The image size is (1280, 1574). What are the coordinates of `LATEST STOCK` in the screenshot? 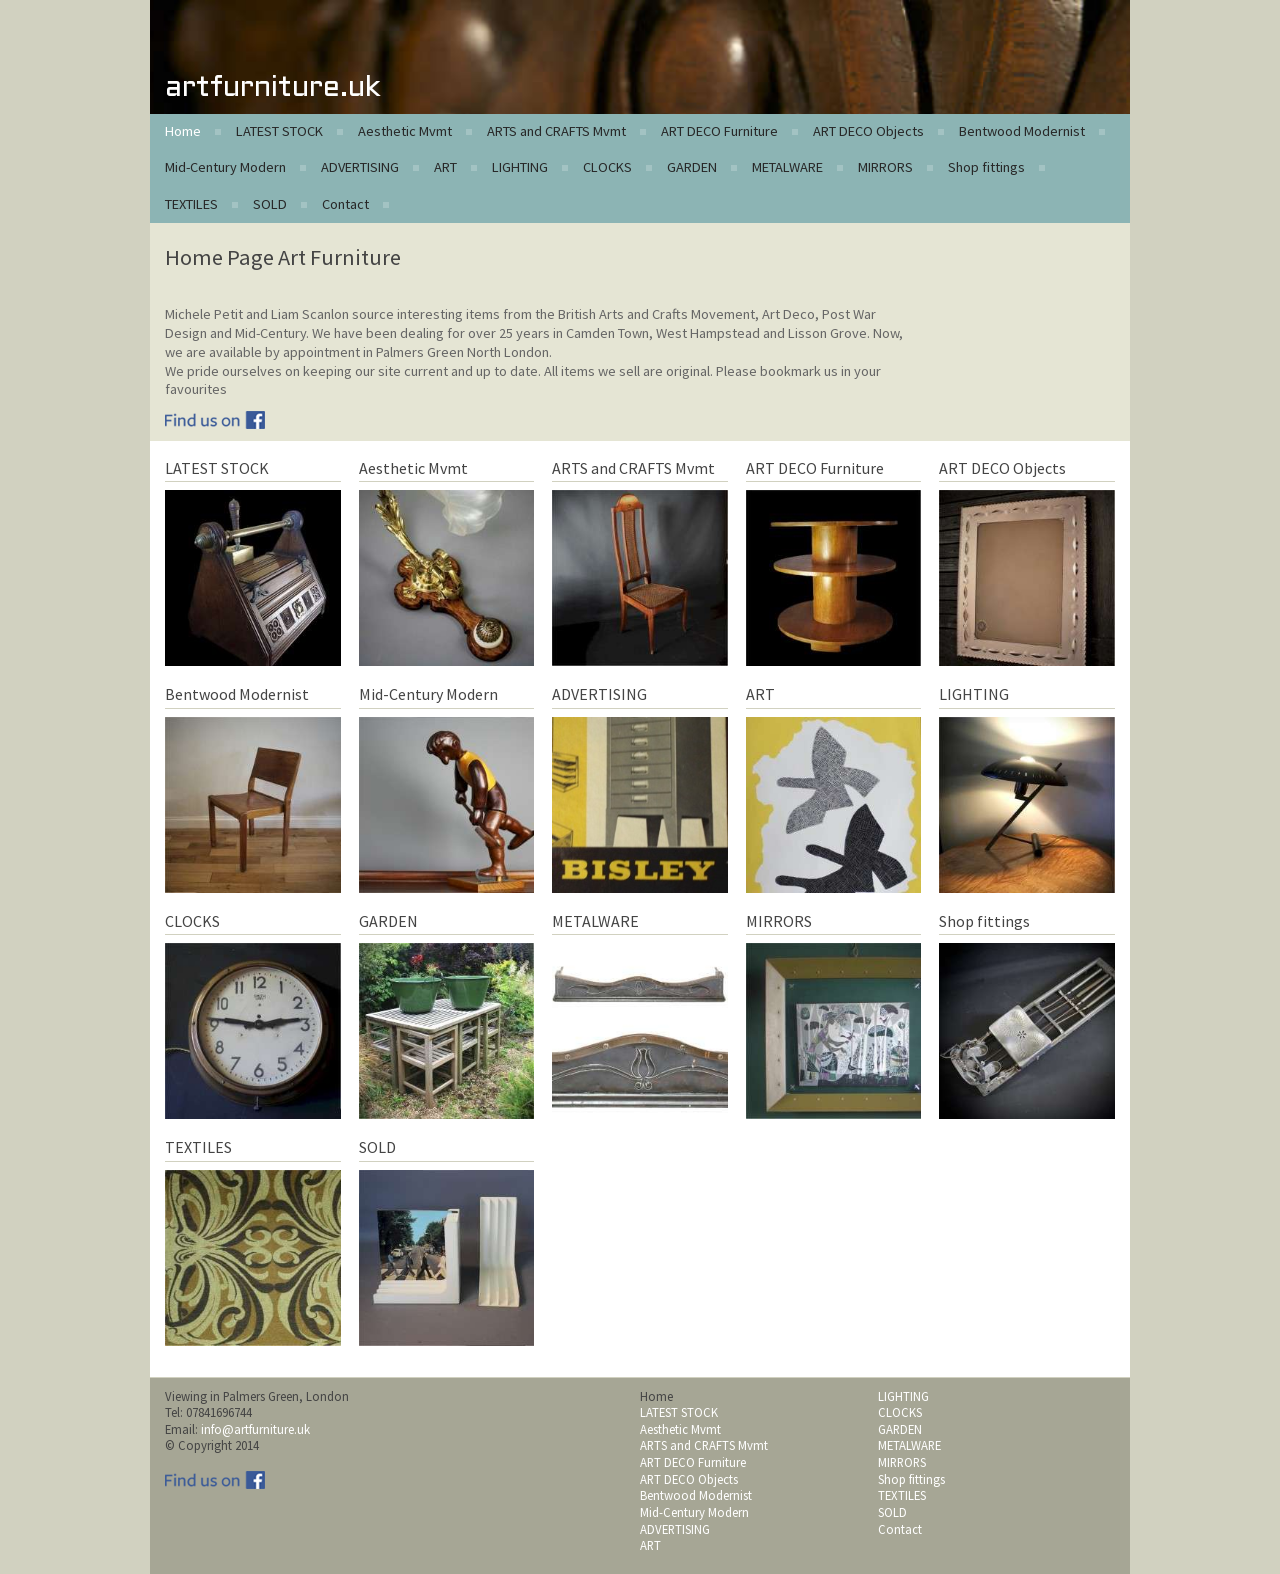 It's located at (279, 131).